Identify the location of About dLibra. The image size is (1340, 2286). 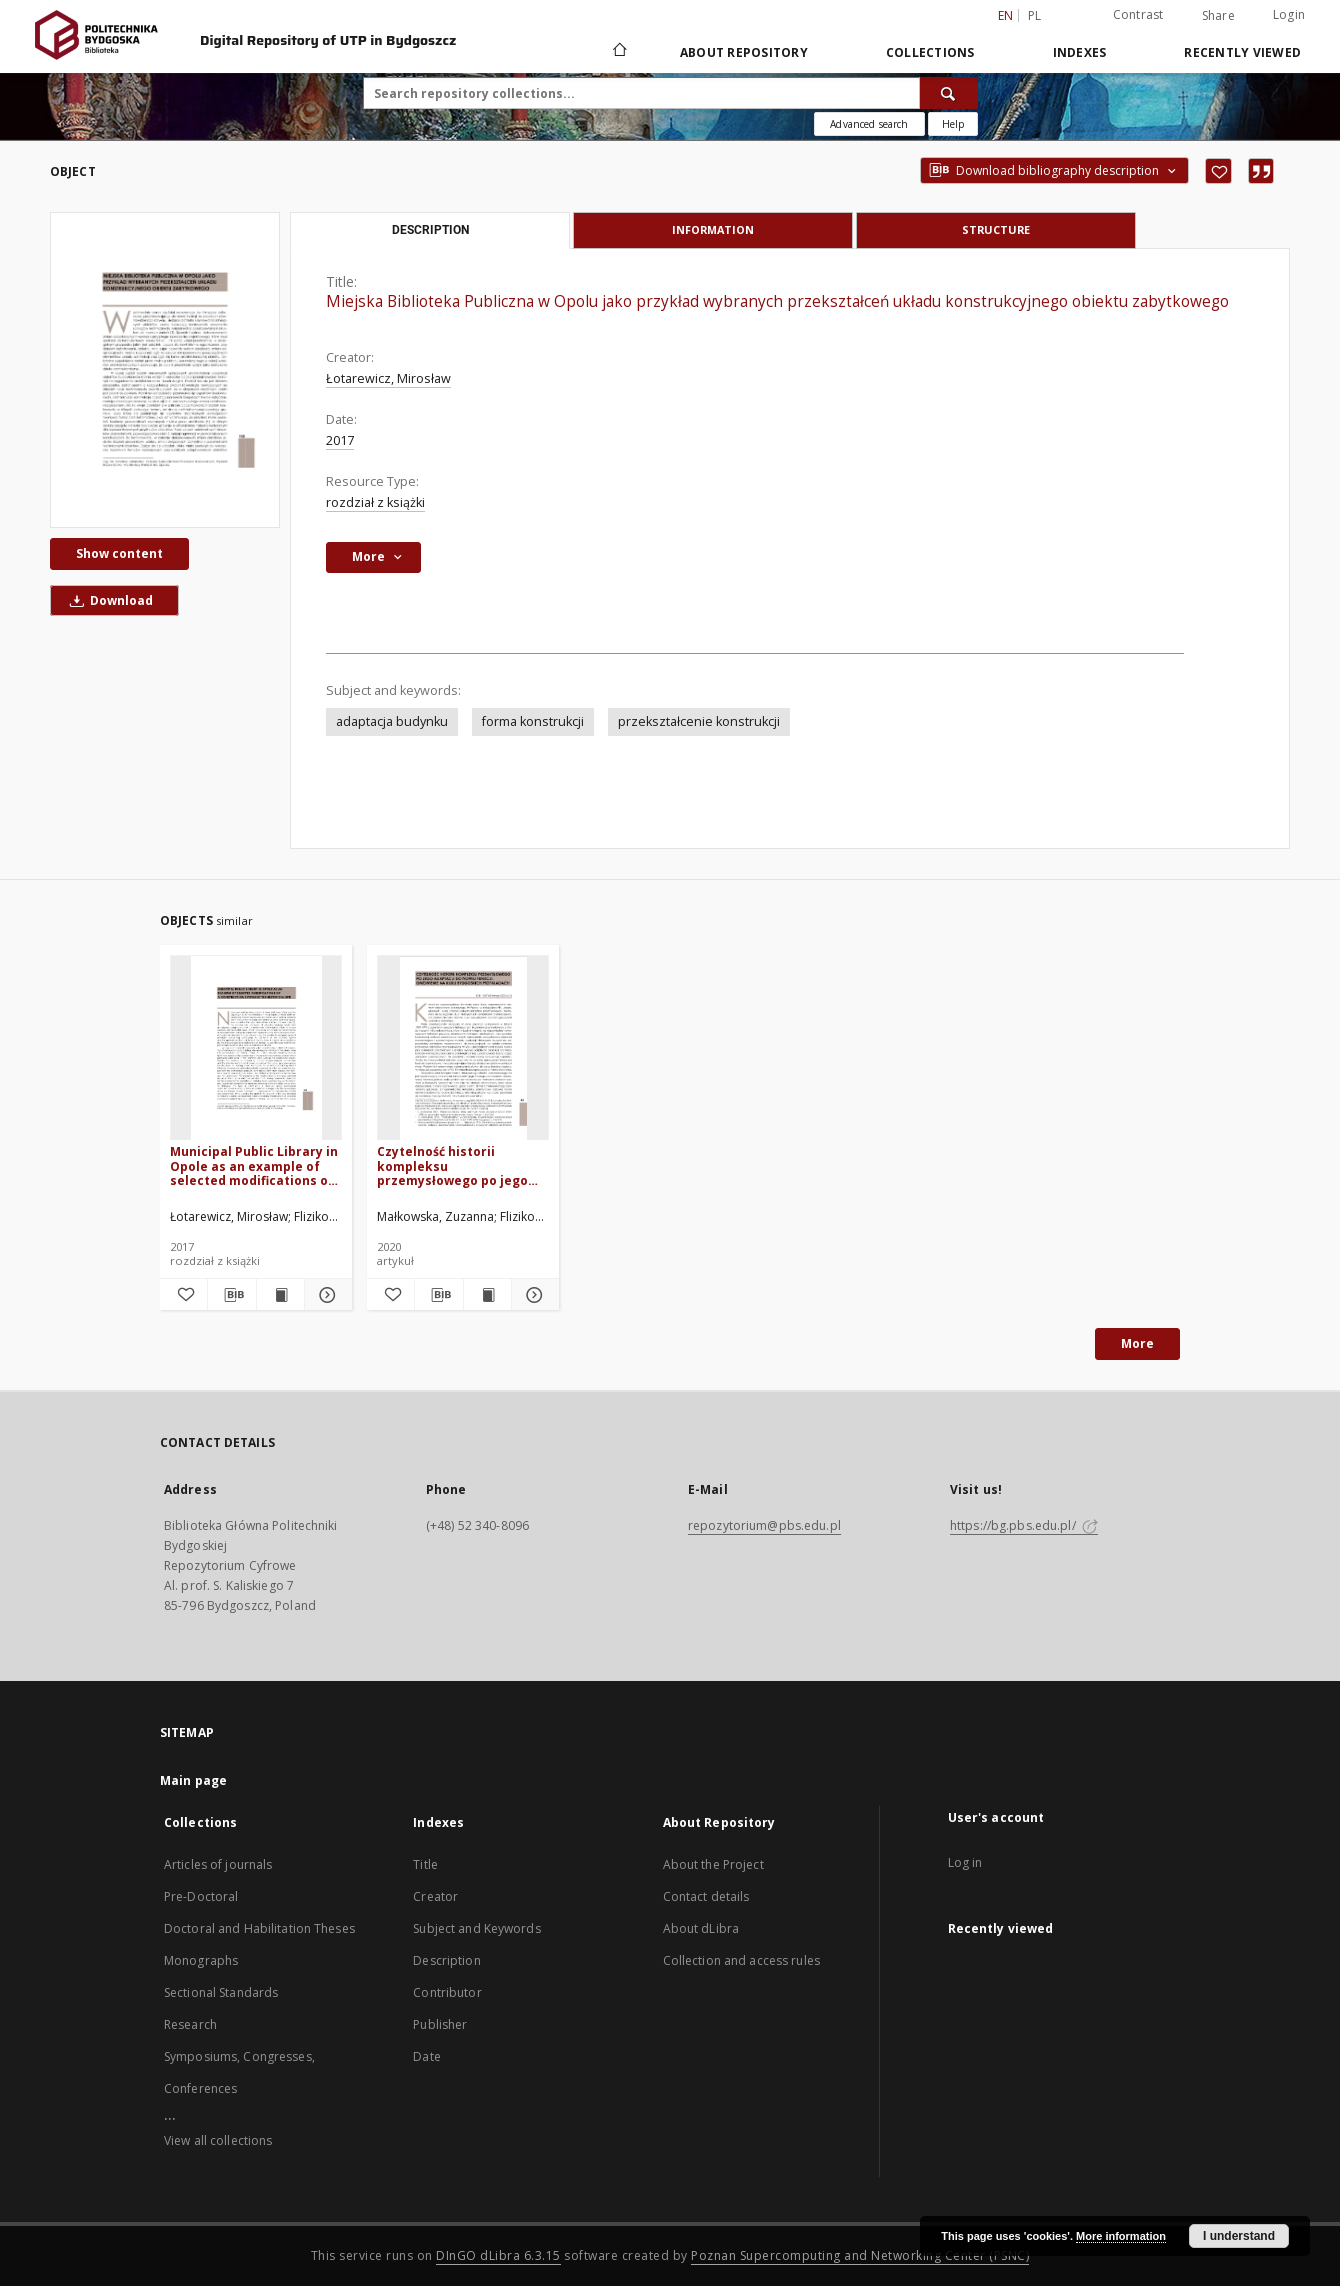
(701, 1928).